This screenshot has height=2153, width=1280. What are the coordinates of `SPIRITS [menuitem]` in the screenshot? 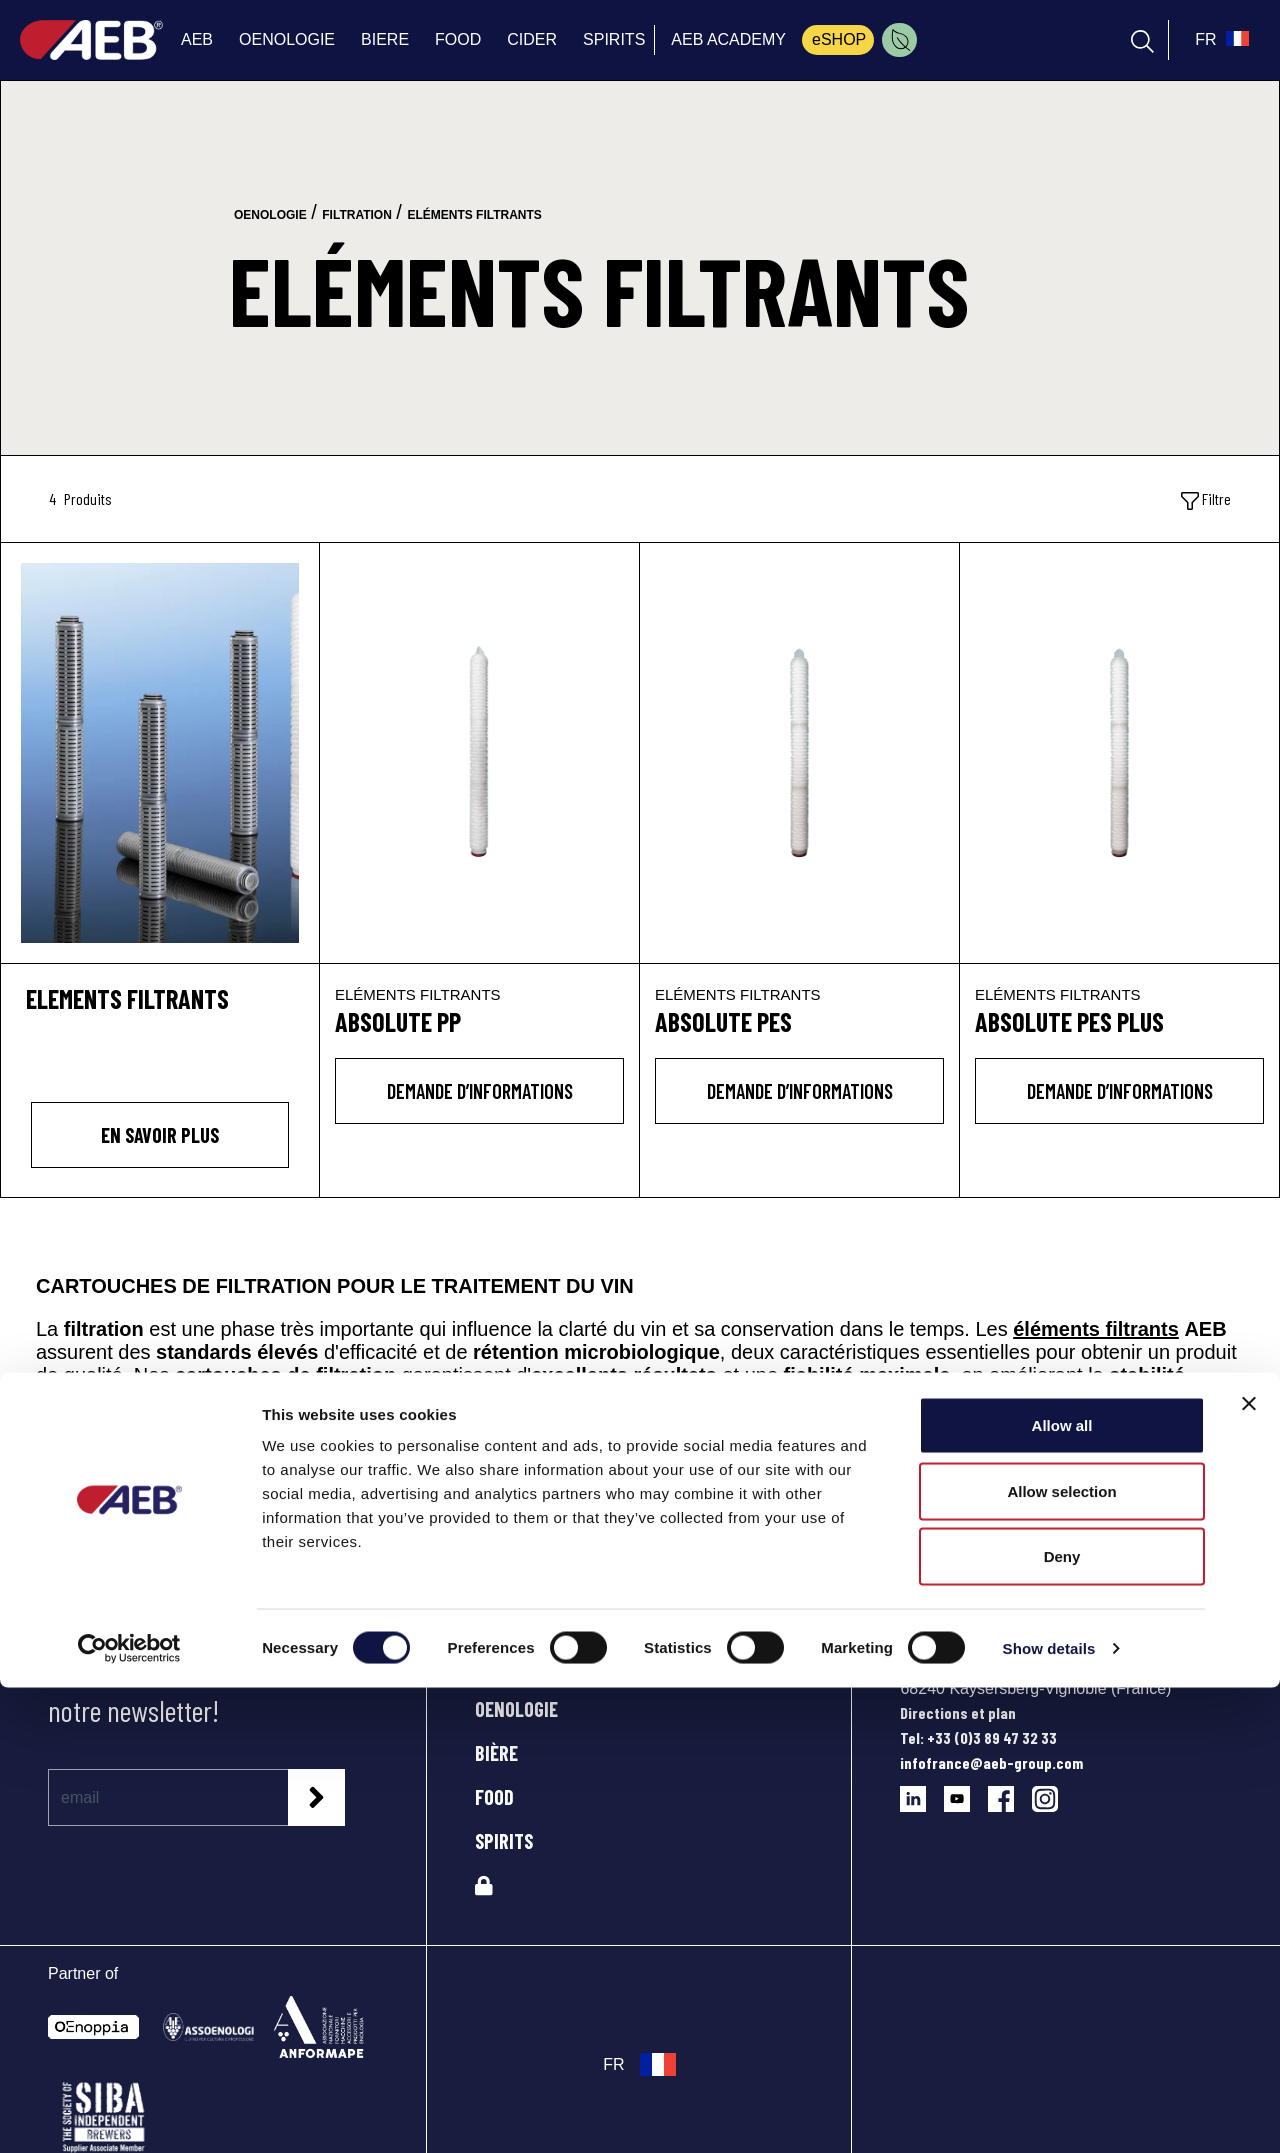 It's located at (614, 39).